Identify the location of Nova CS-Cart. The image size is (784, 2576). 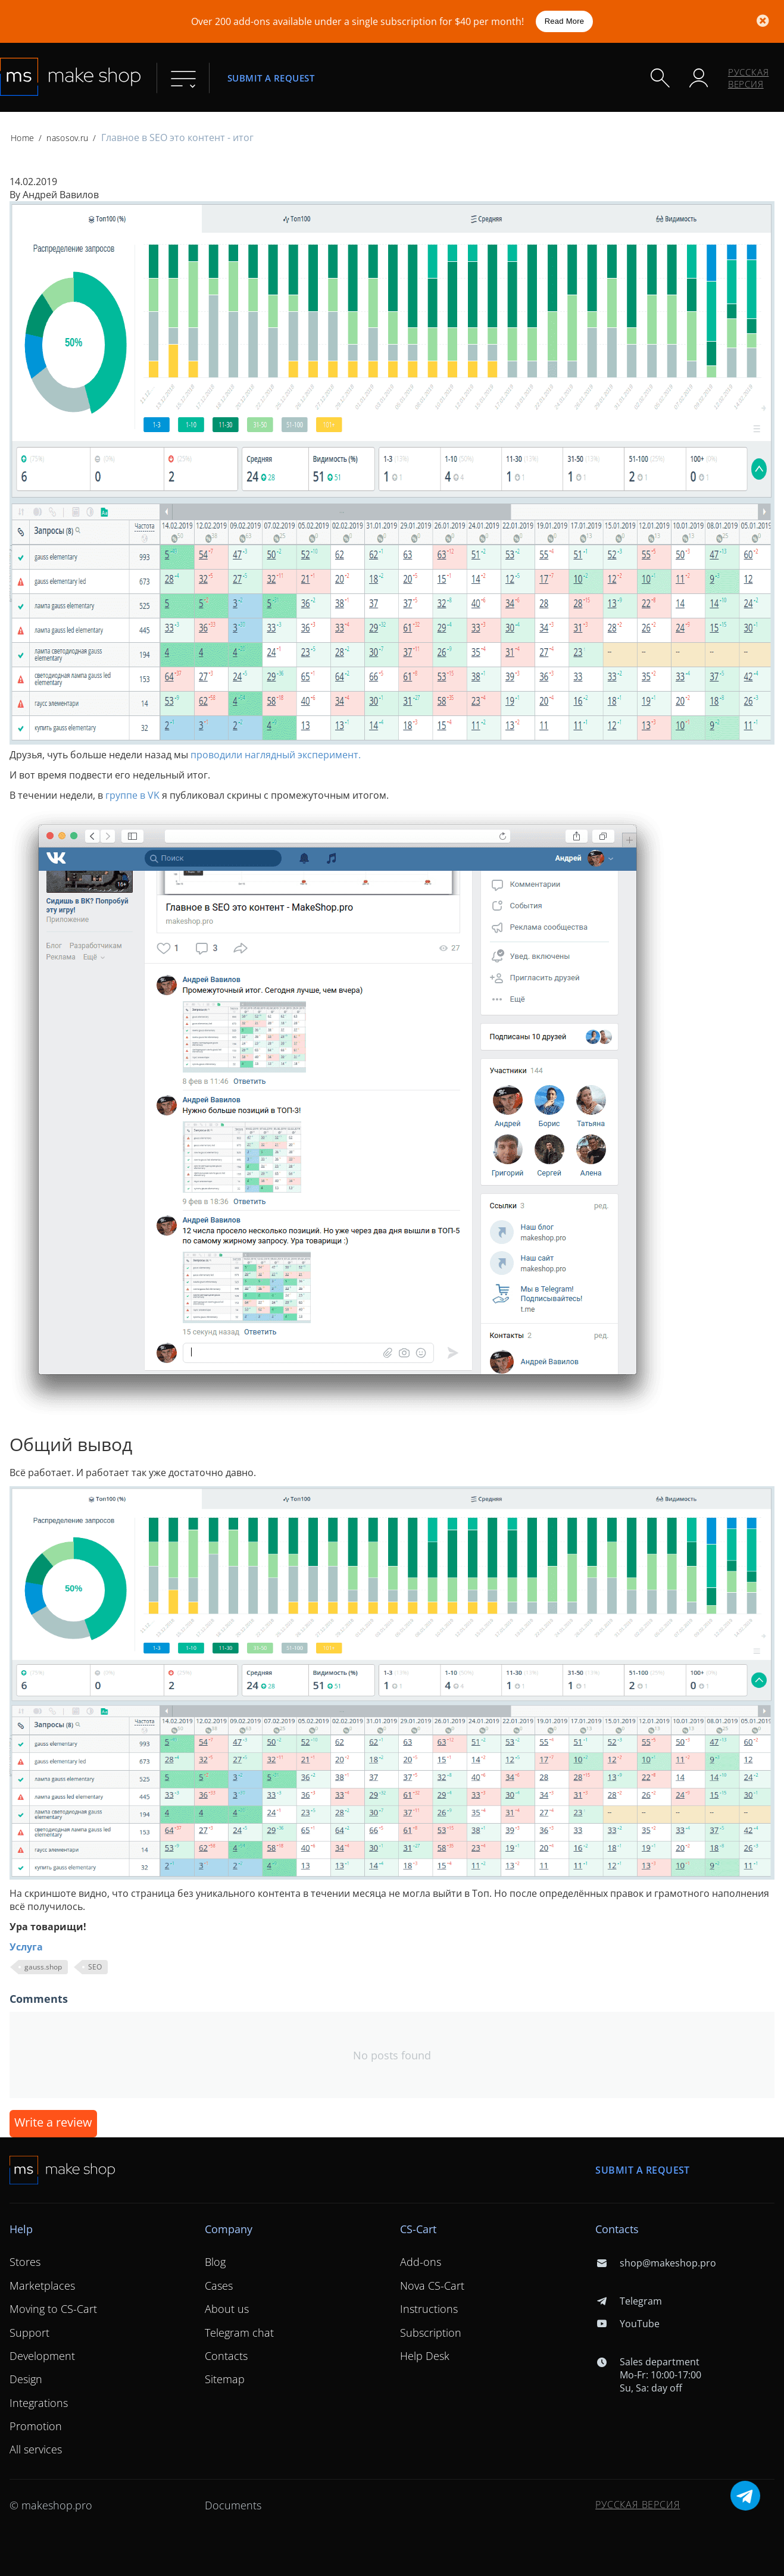
(432, 2285).